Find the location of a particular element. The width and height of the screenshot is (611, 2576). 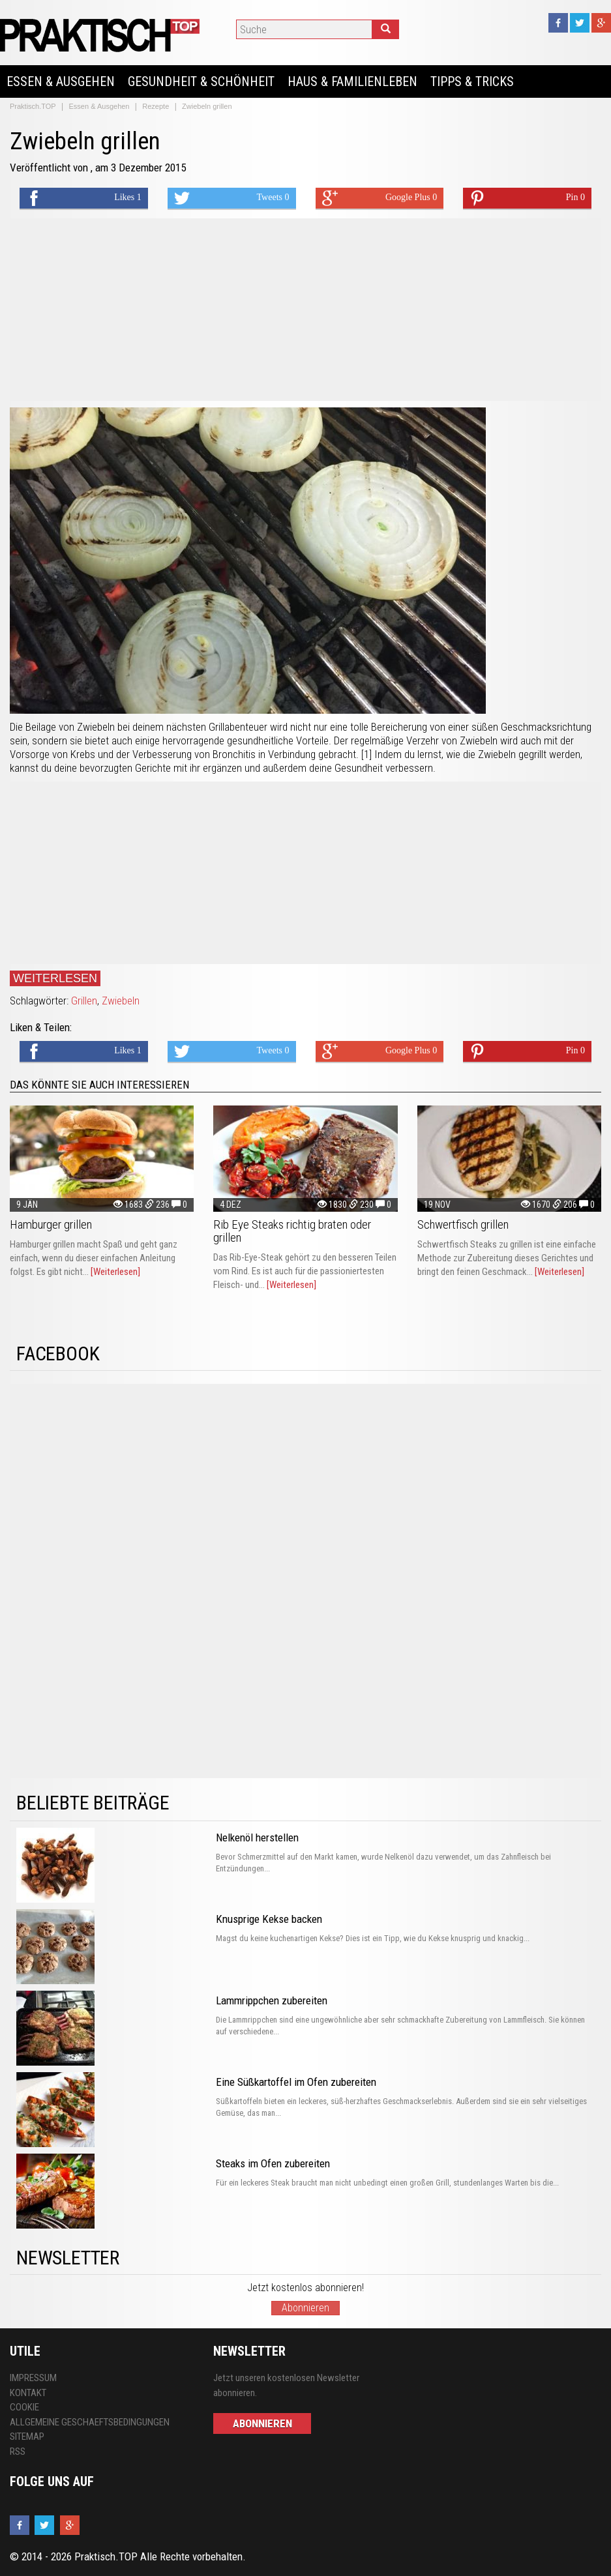

Allgemeine Geschaeftsbedingungen is located at coordinates (90, 2422).